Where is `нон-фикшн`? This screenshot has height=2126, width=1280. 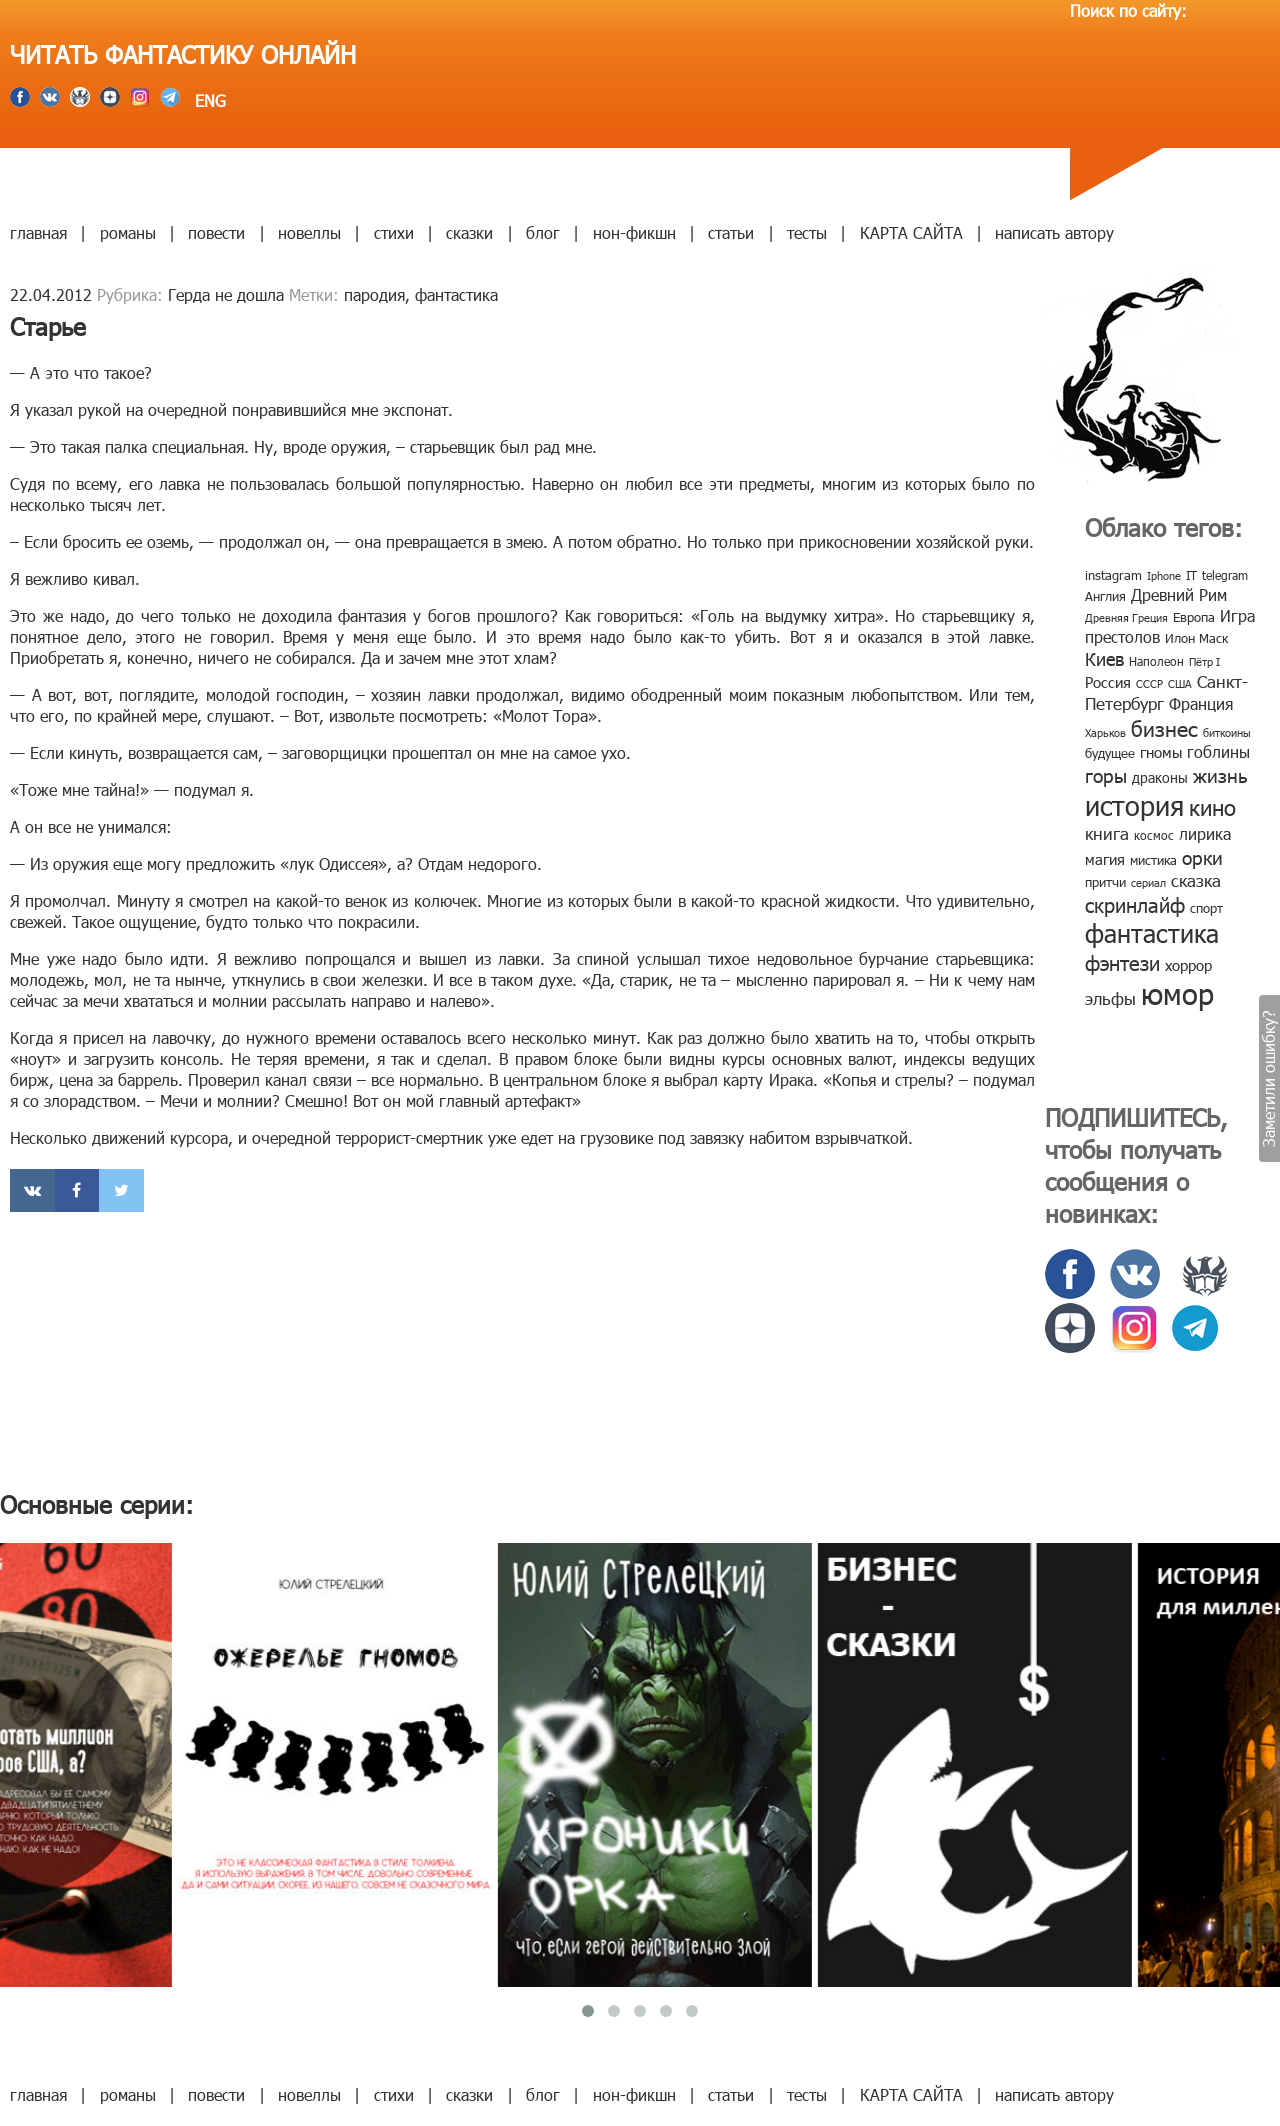
нон-фикшн is located at coordinates (634, 232).